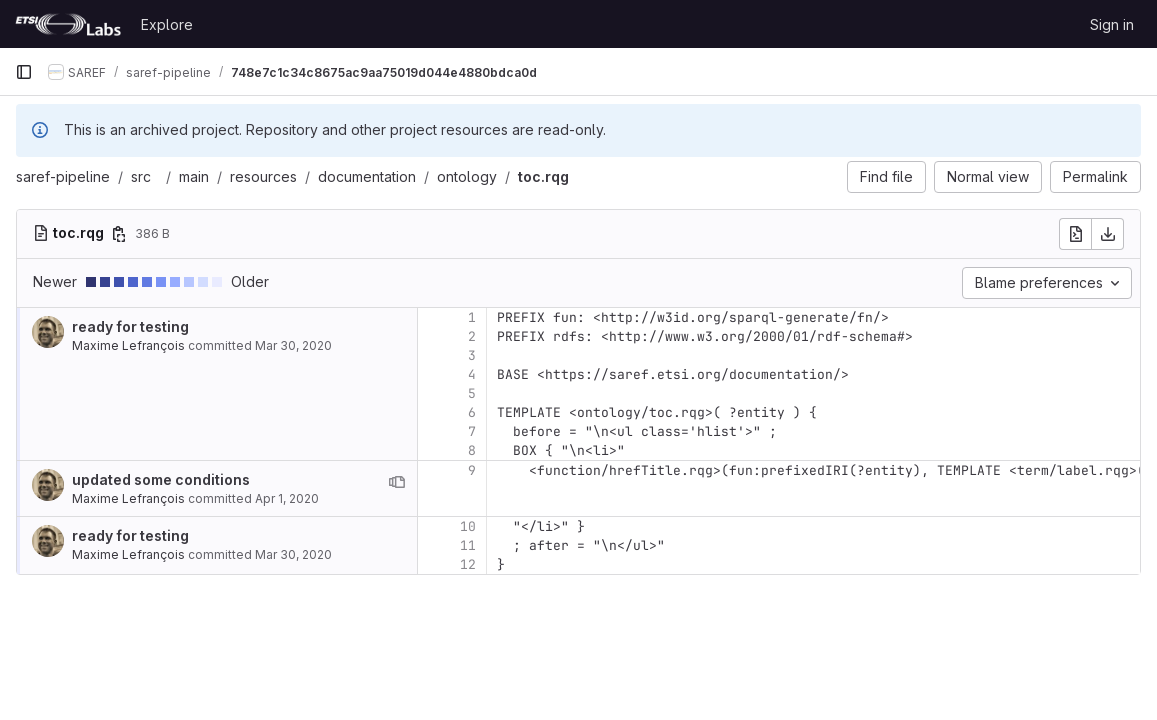  Describe the element at coordinates (468, 564) in the screenshot. I see `12` at that location.